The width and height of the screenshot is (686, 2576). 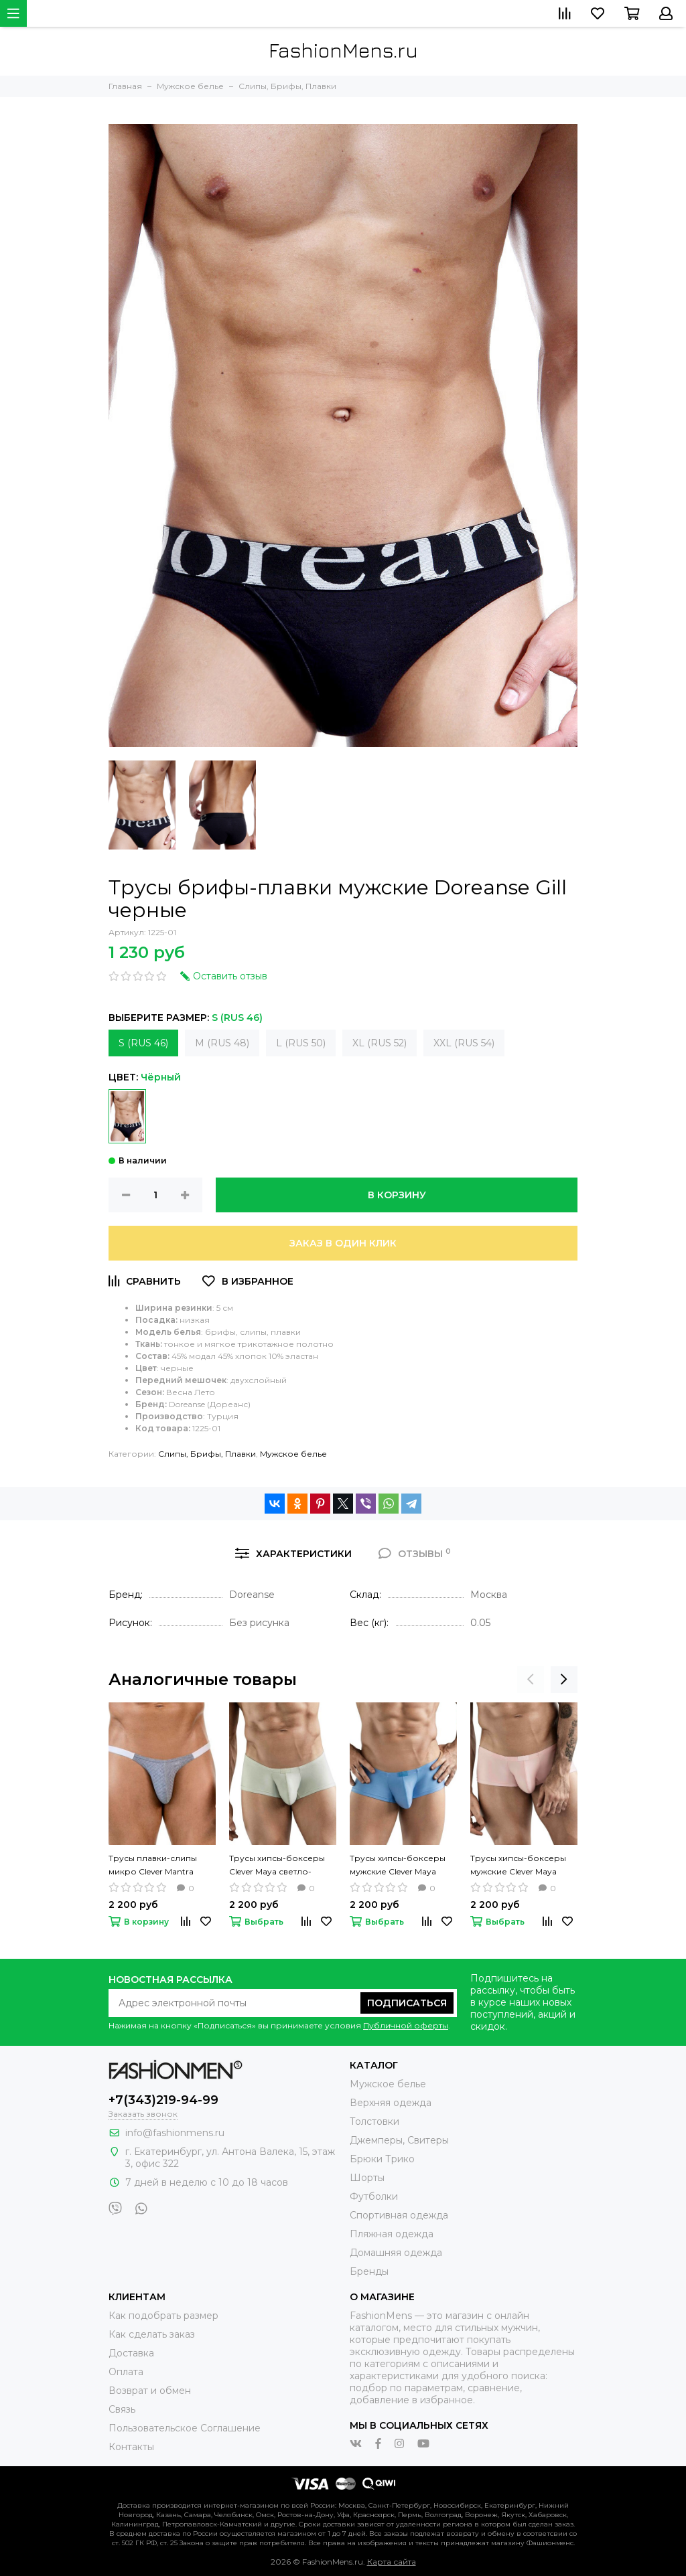 I want to click on Брюки Трико, so click(x=382, y=2159).